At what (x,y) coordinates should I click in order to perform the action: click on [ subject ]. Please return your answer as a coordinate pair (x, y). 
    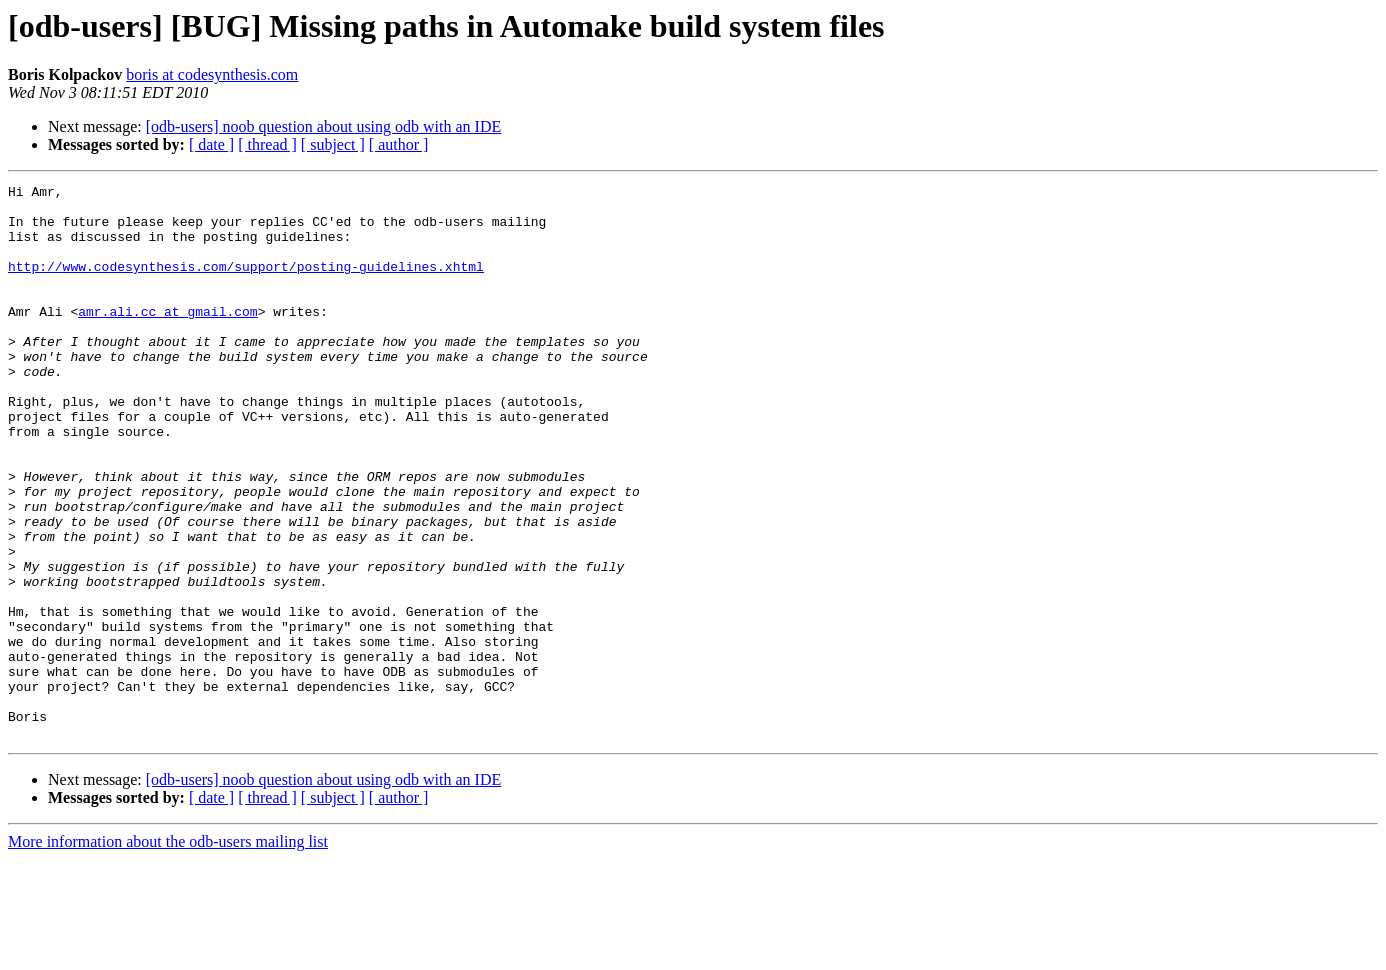
    Looking at the image, I should click on (333, 144).